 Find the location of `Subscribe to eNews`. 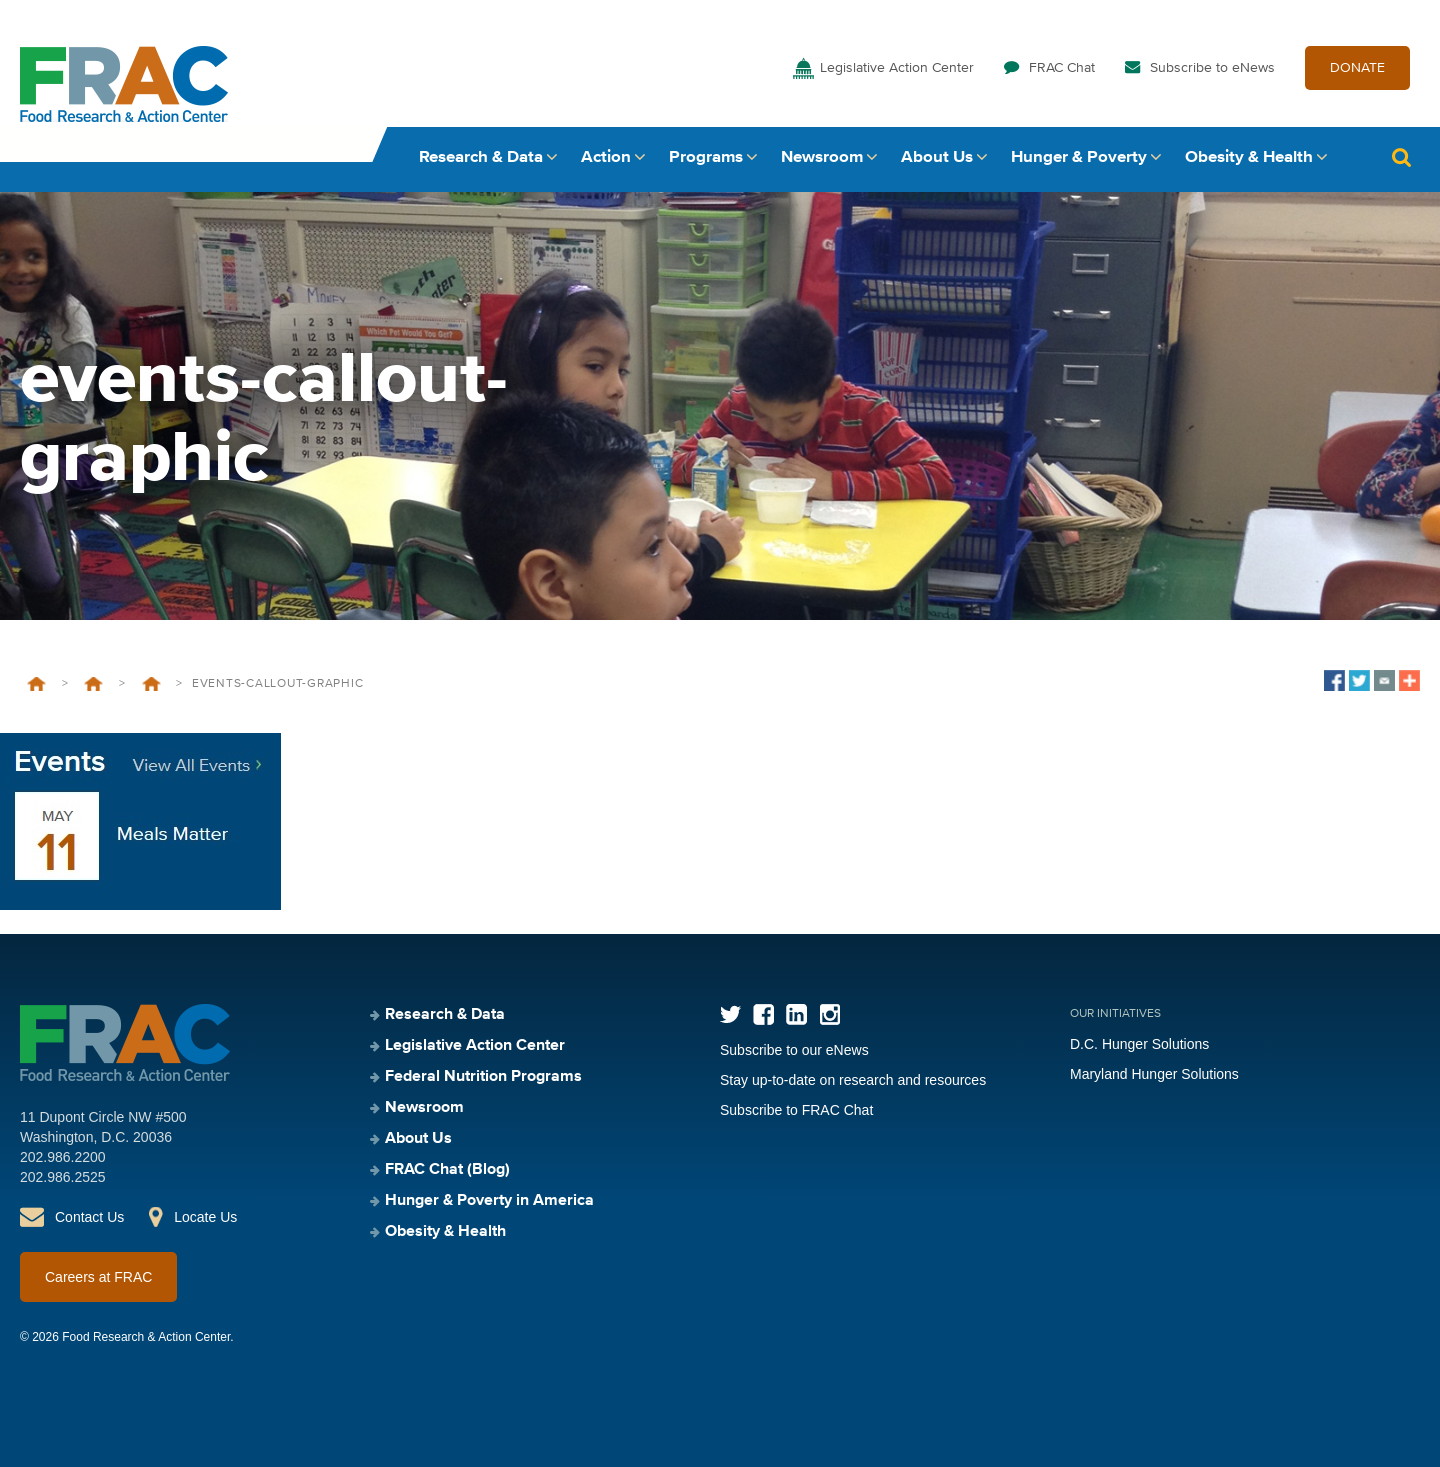

Subscribe to eNews is located at coordinates (1212, 68).